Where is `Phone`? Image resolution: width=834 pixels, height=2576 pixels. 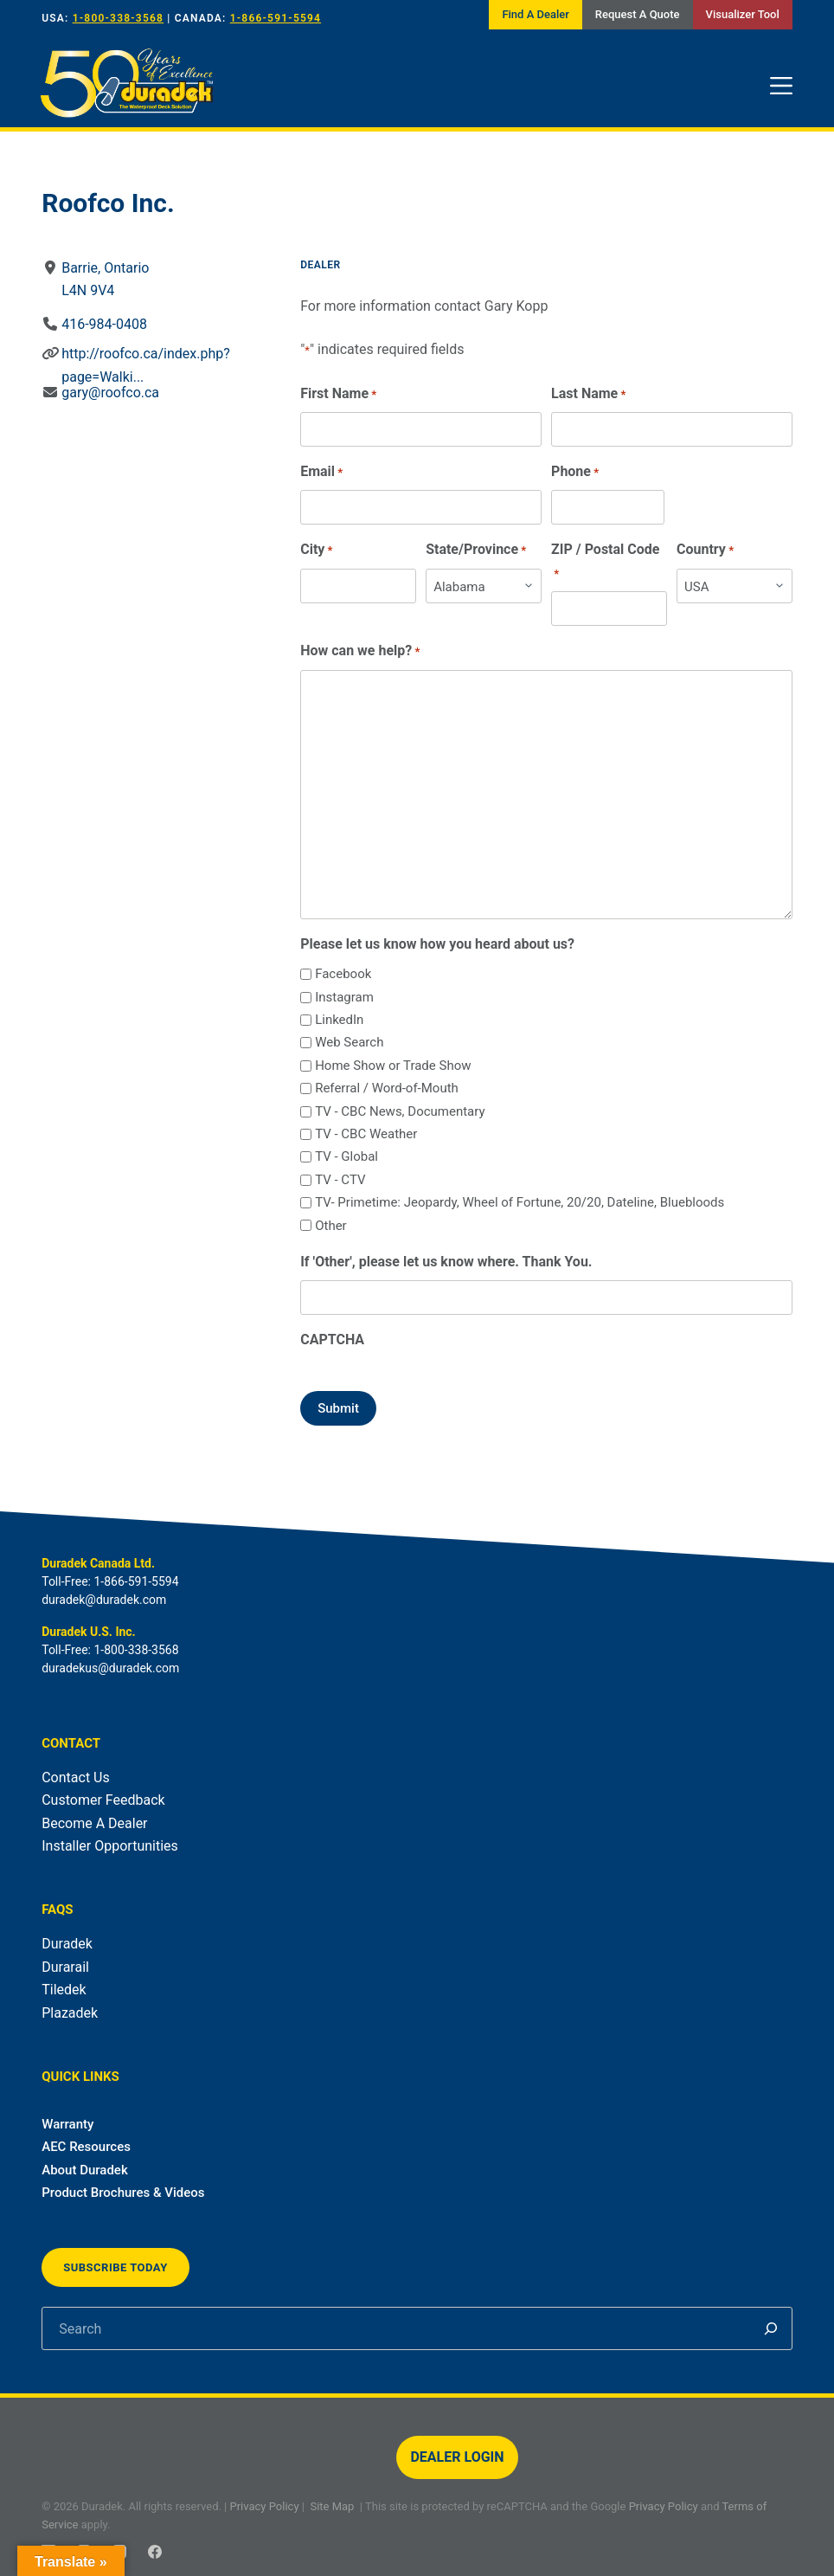 Phone is located at coordinates (575, 472).